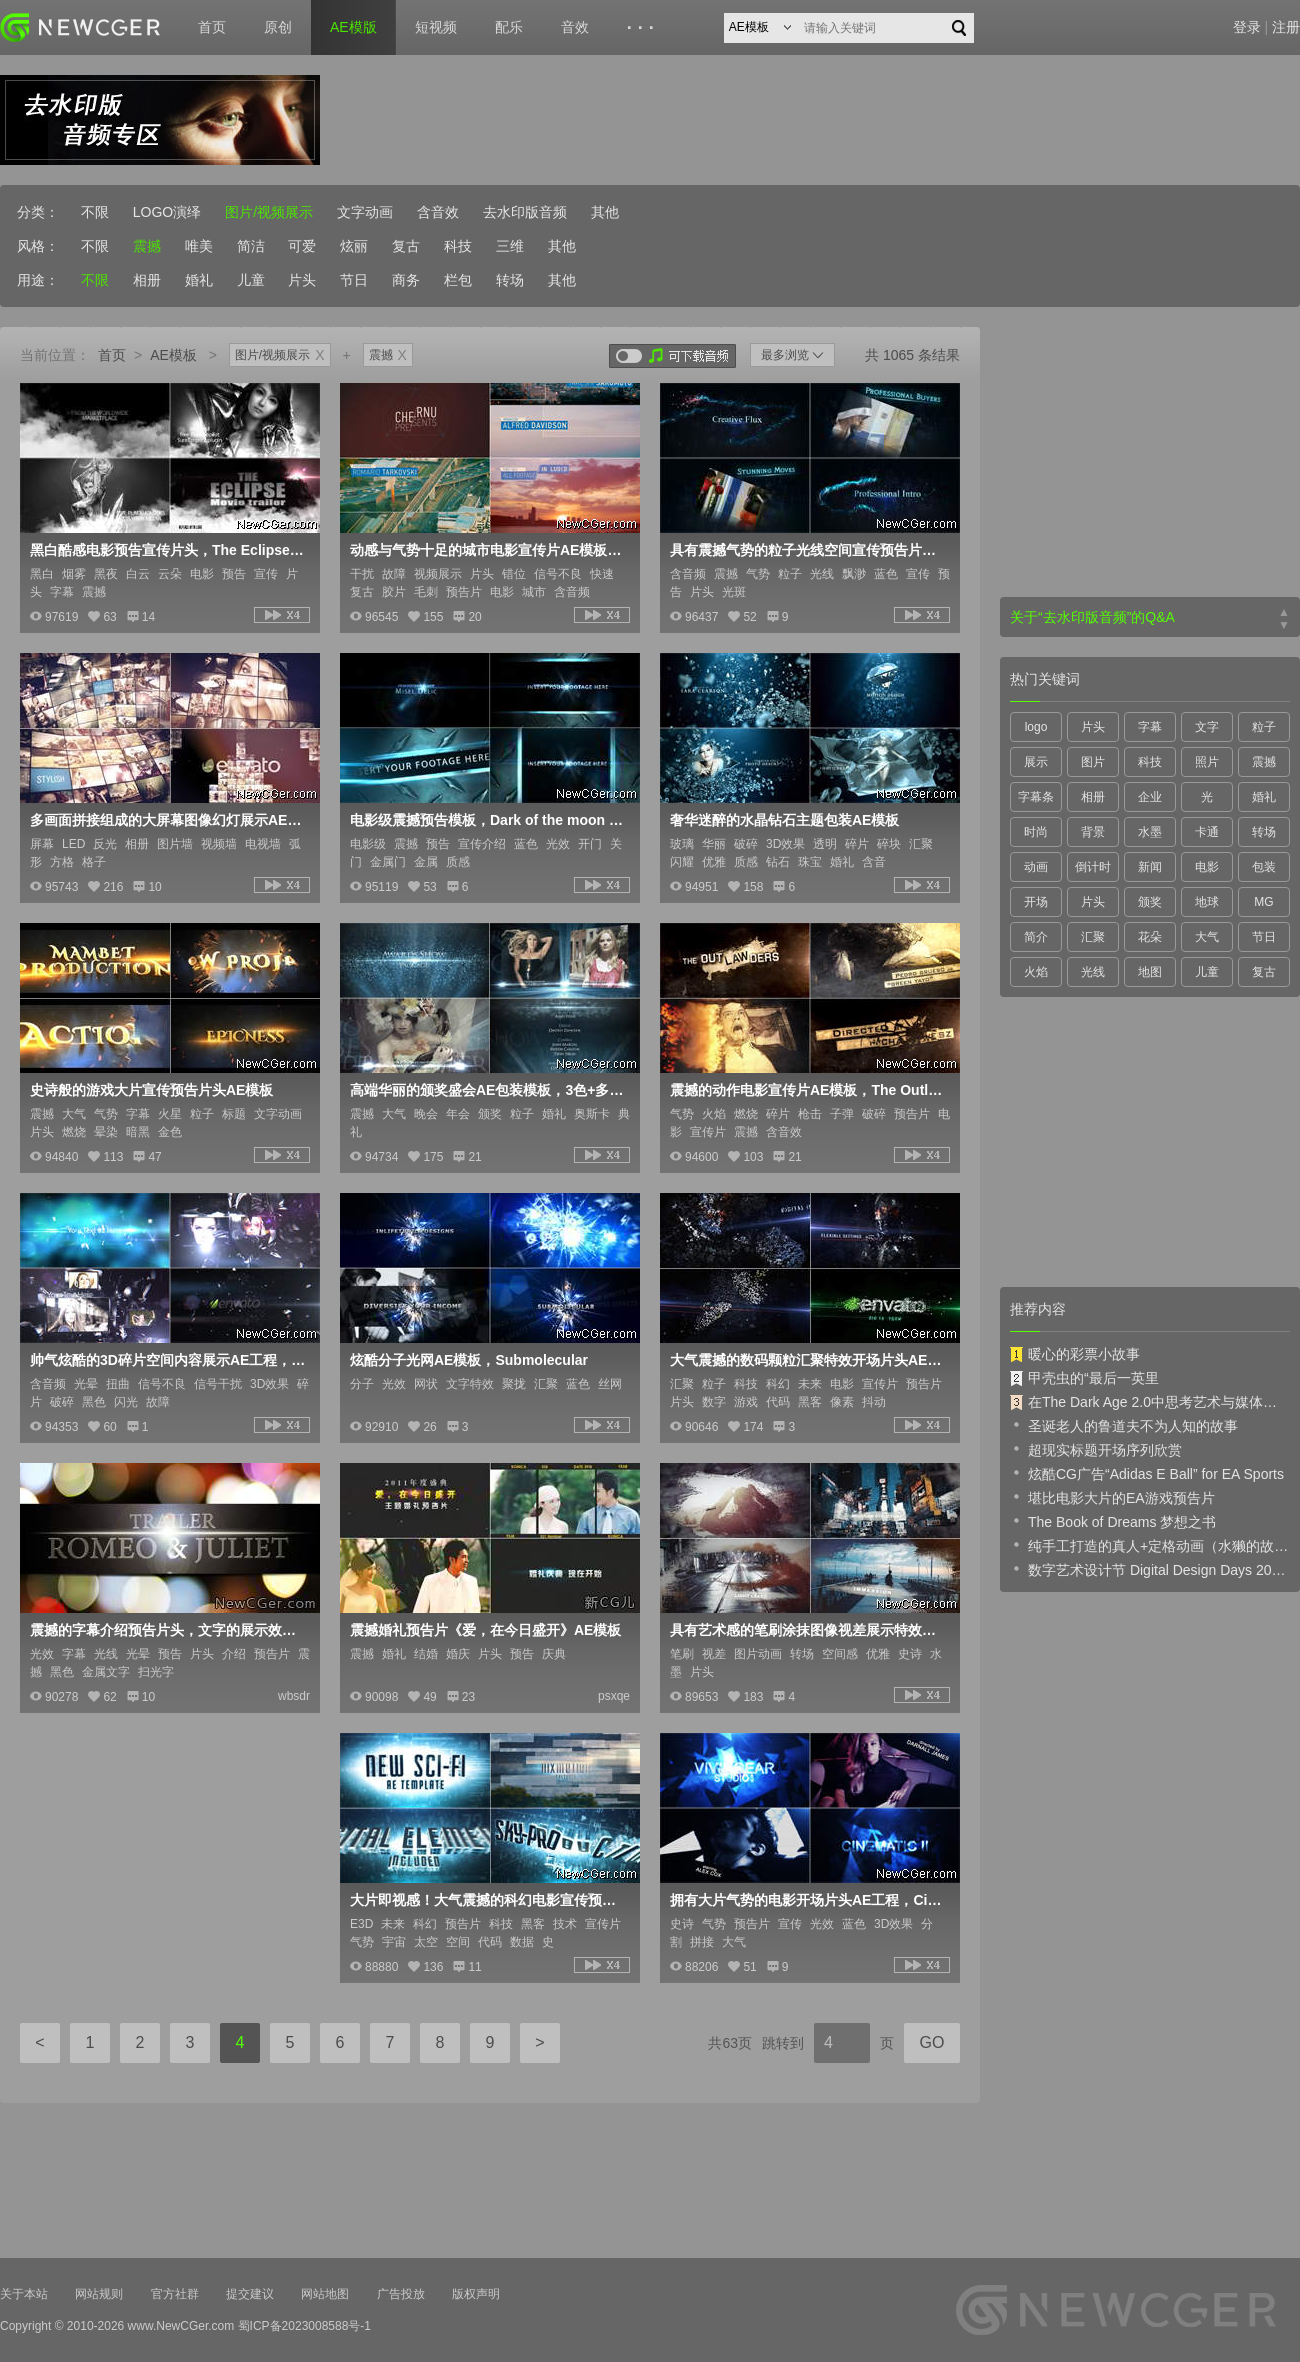  What do you see at coordinates (1207, 832) in the screenshot?
I see `卡通` at bounding box center [1207, 832].